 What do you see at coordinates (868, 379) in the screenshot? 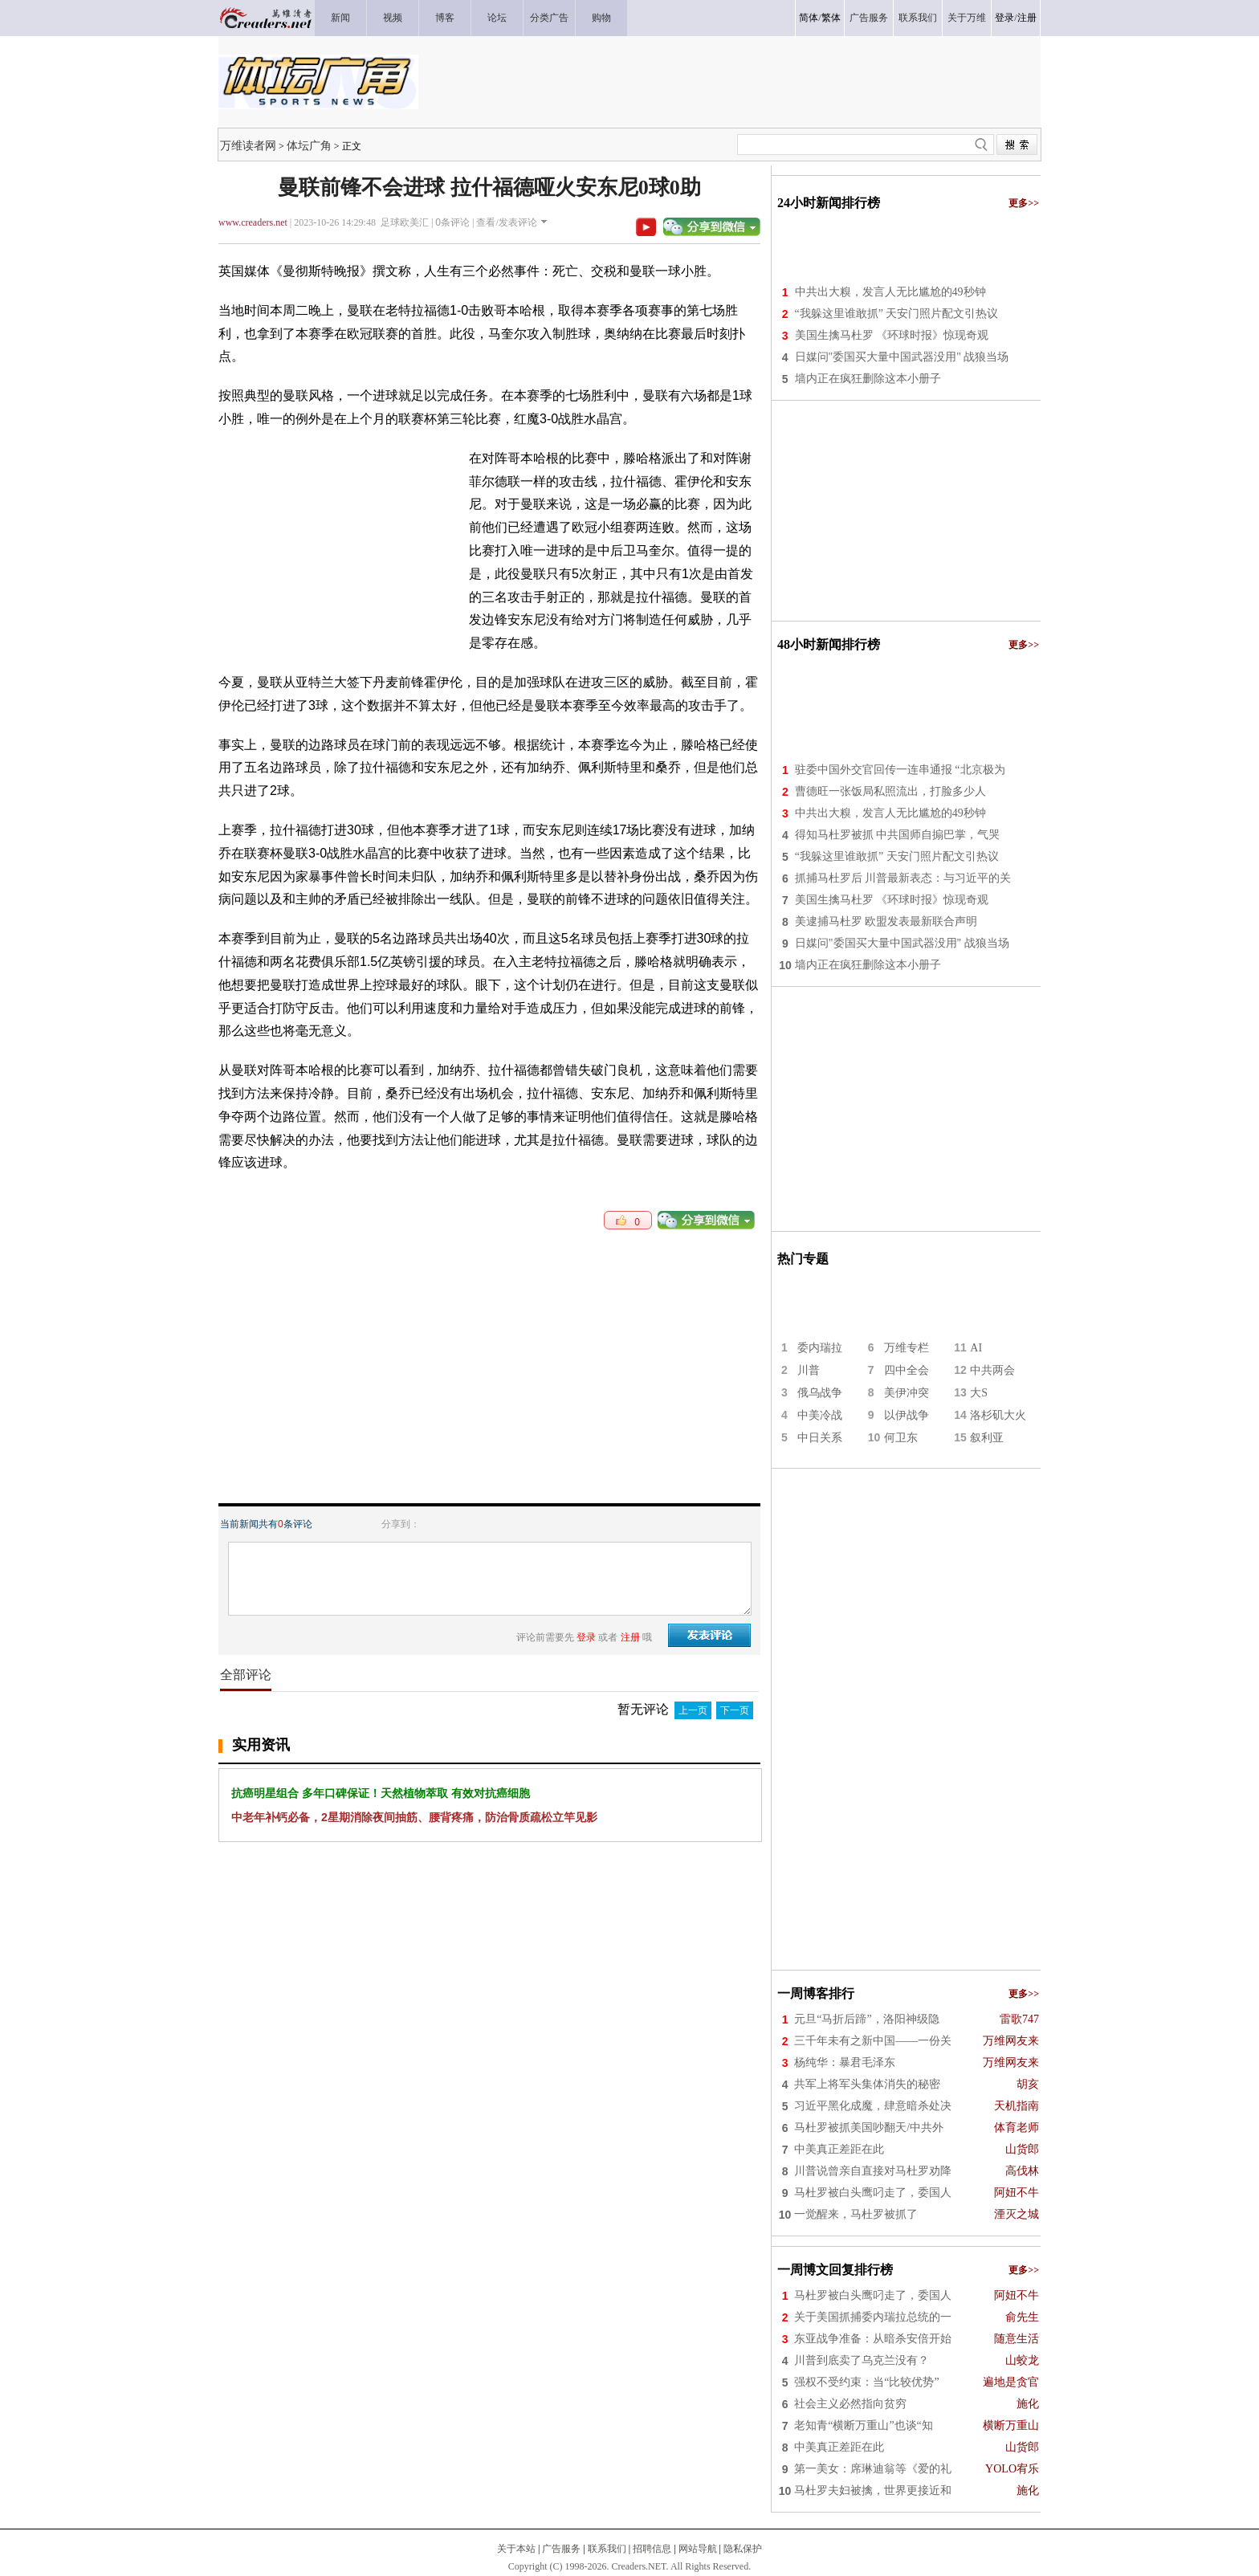
I see `墙内正在疯狂删除这本小册子` at bounding box center [868, 379].